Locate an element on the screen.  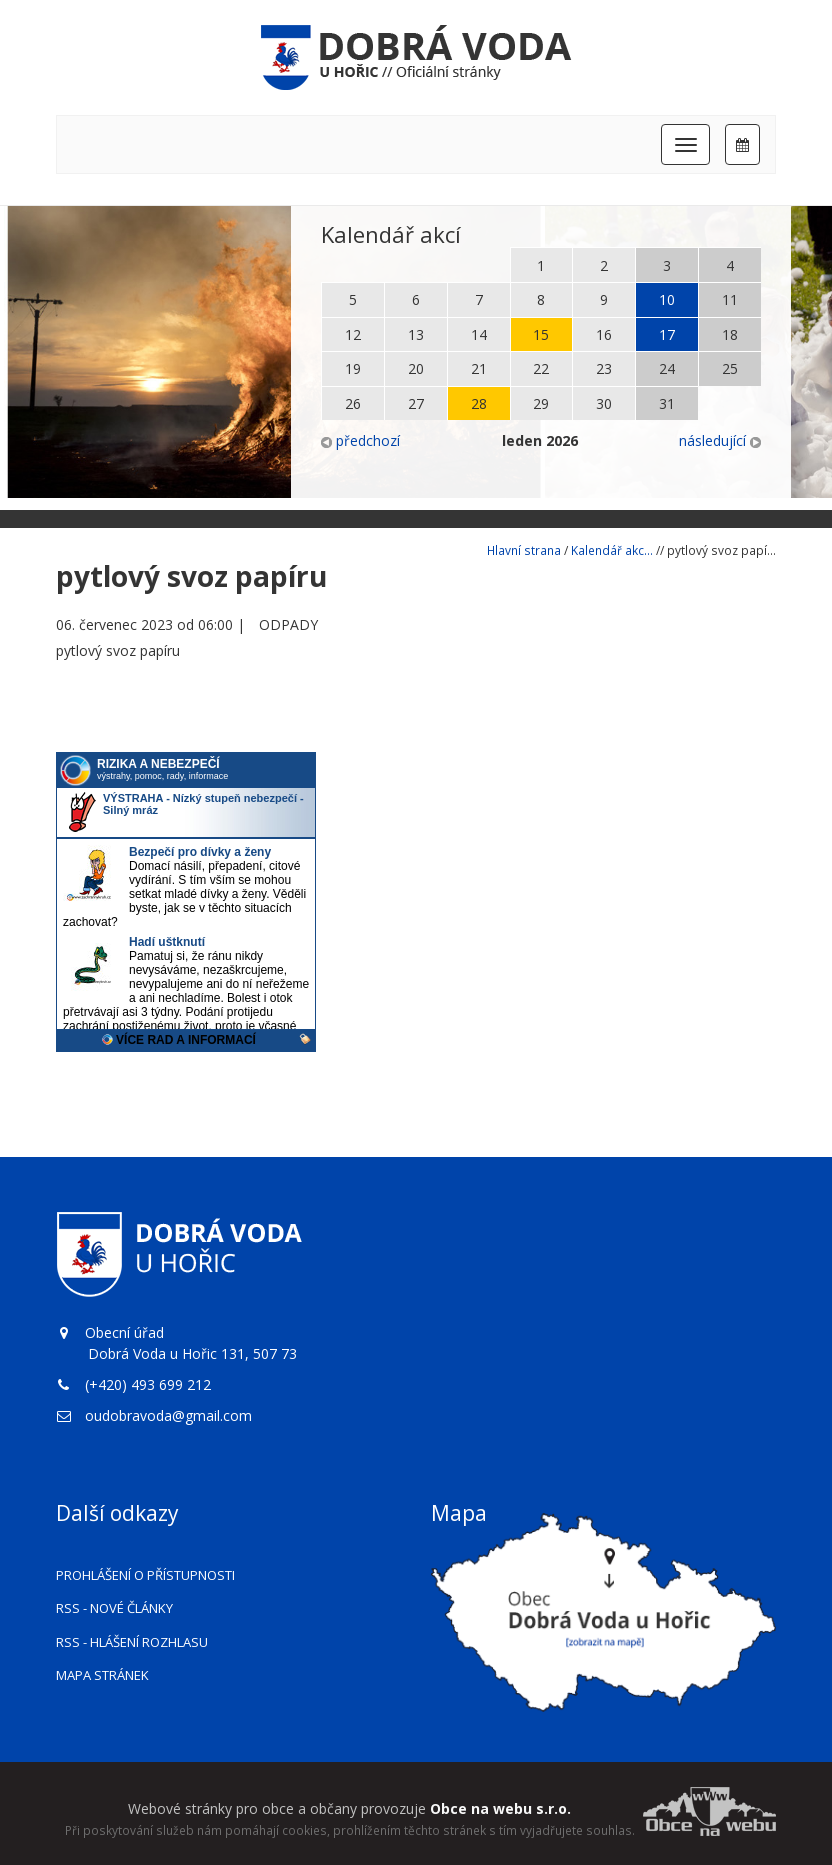
následující is located at coordinates (720, 440).